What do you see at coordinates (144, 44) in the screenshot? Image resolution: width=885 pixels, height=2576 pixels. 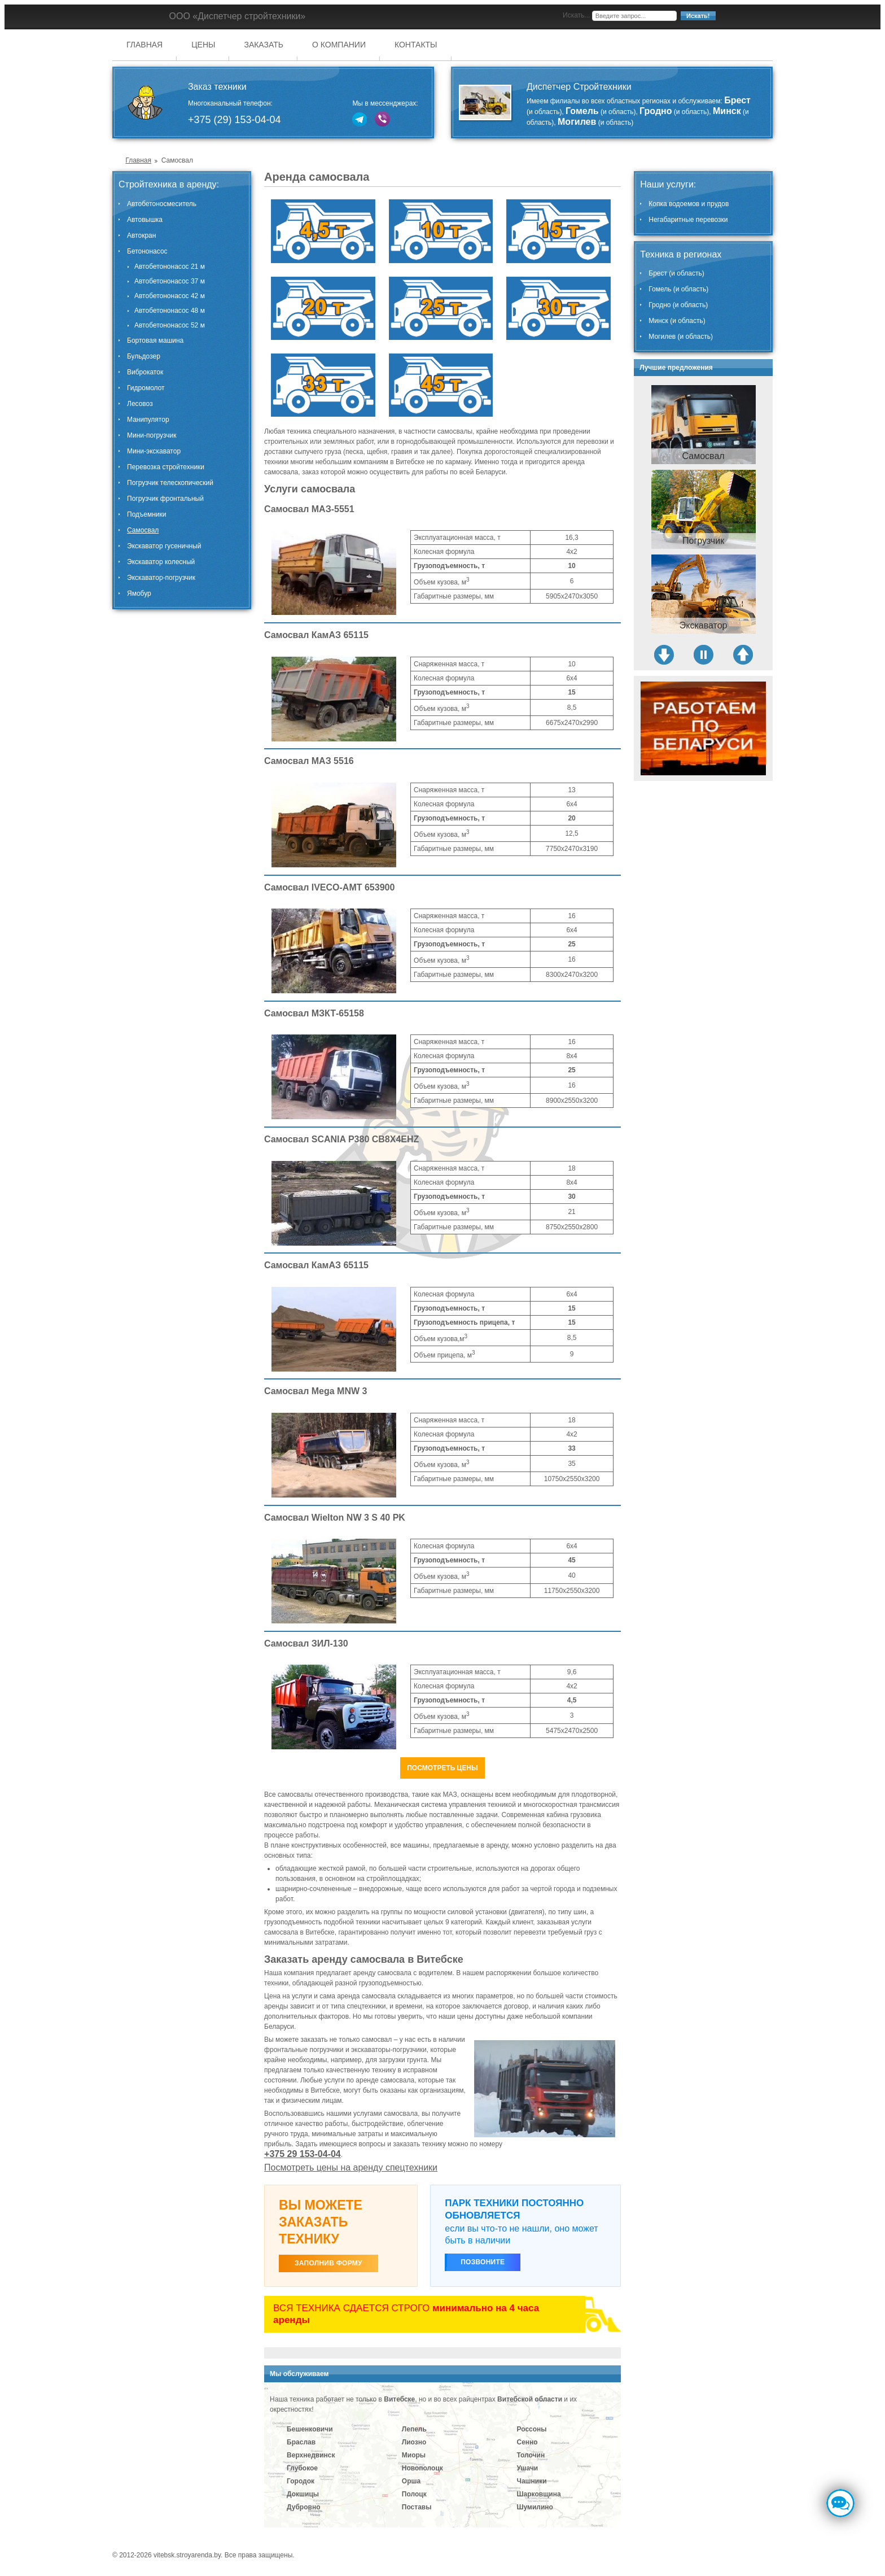 I see `Главная` at bounding box center [144, 44].